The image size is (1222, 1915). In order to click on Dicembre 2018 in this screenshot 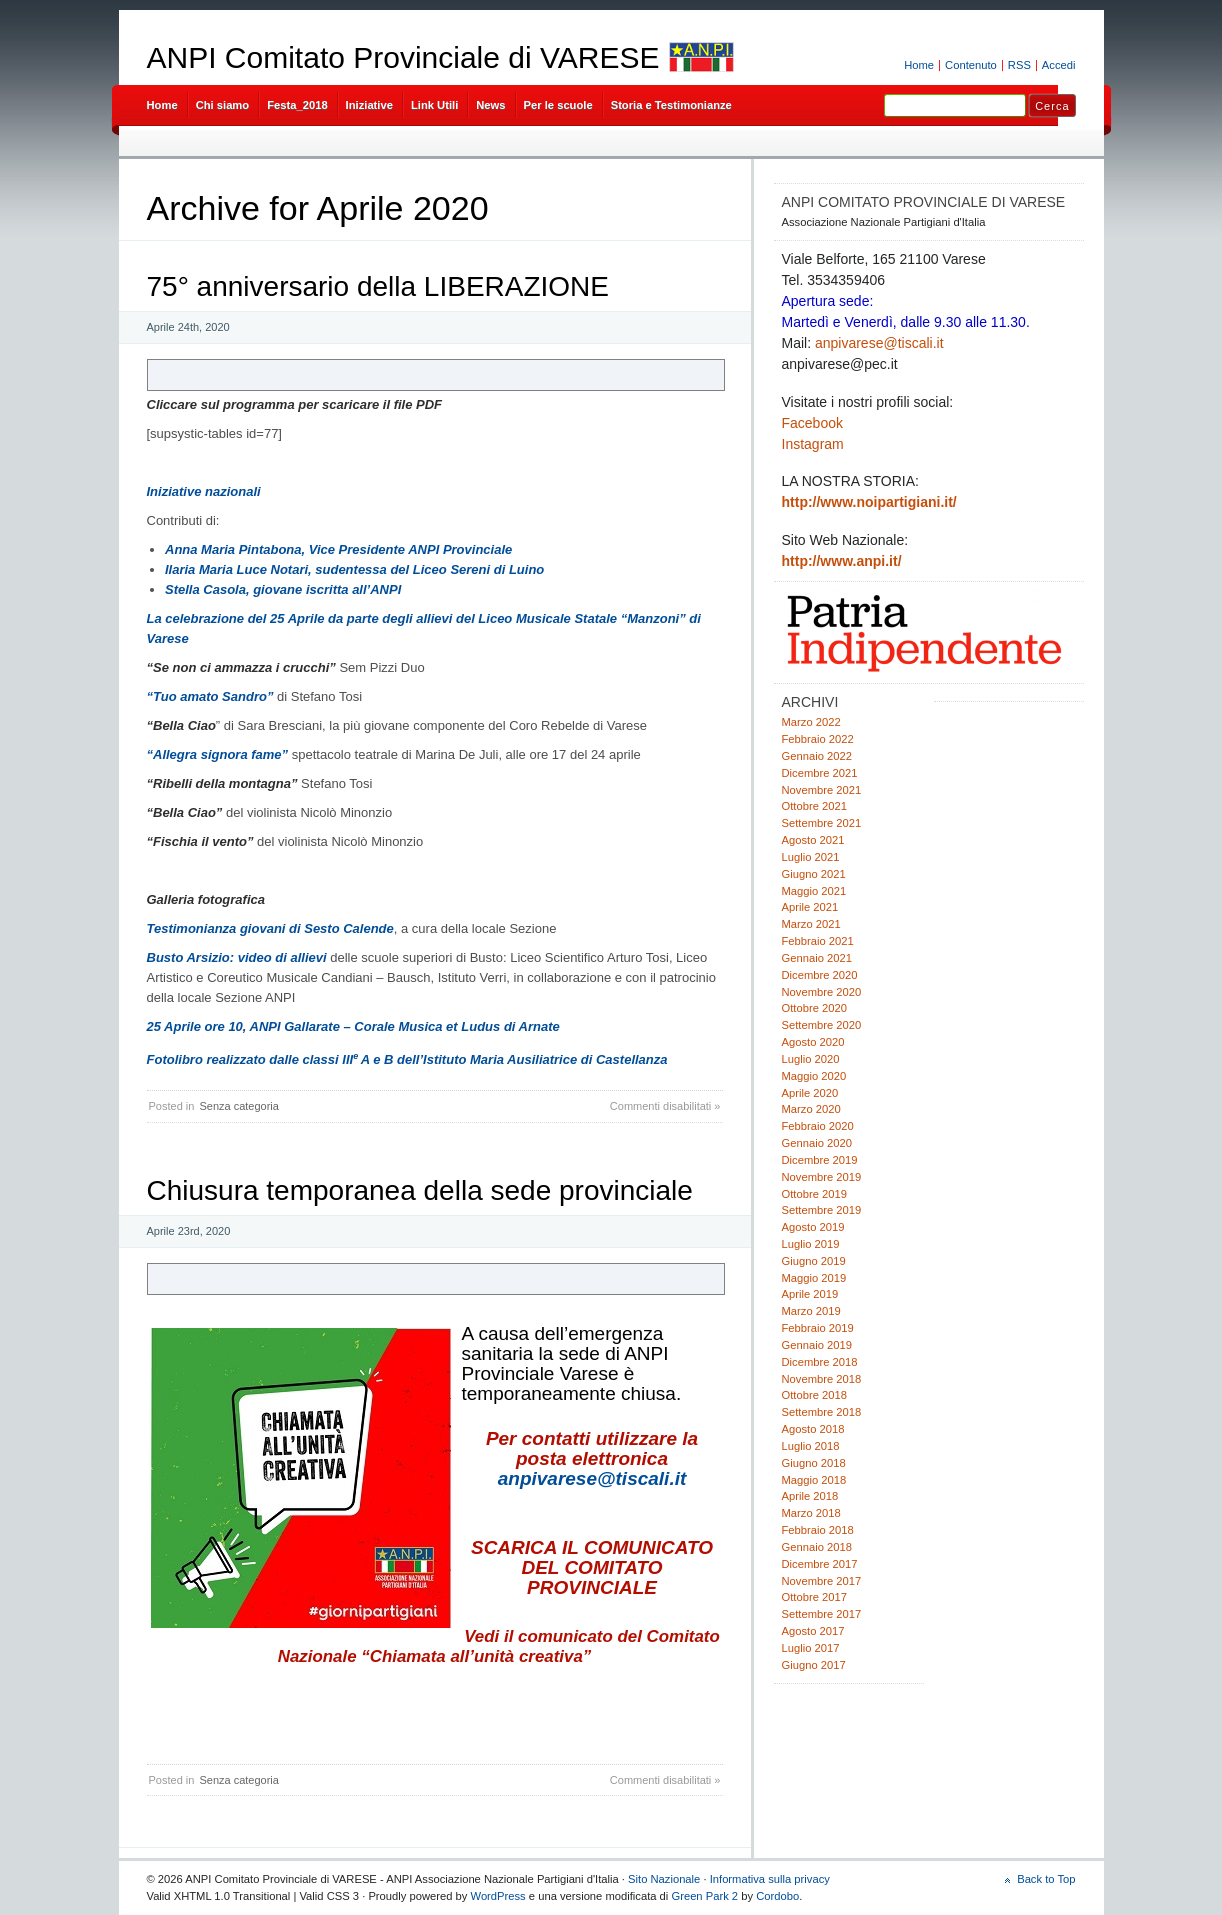, I will do `click(820, 1362)`.